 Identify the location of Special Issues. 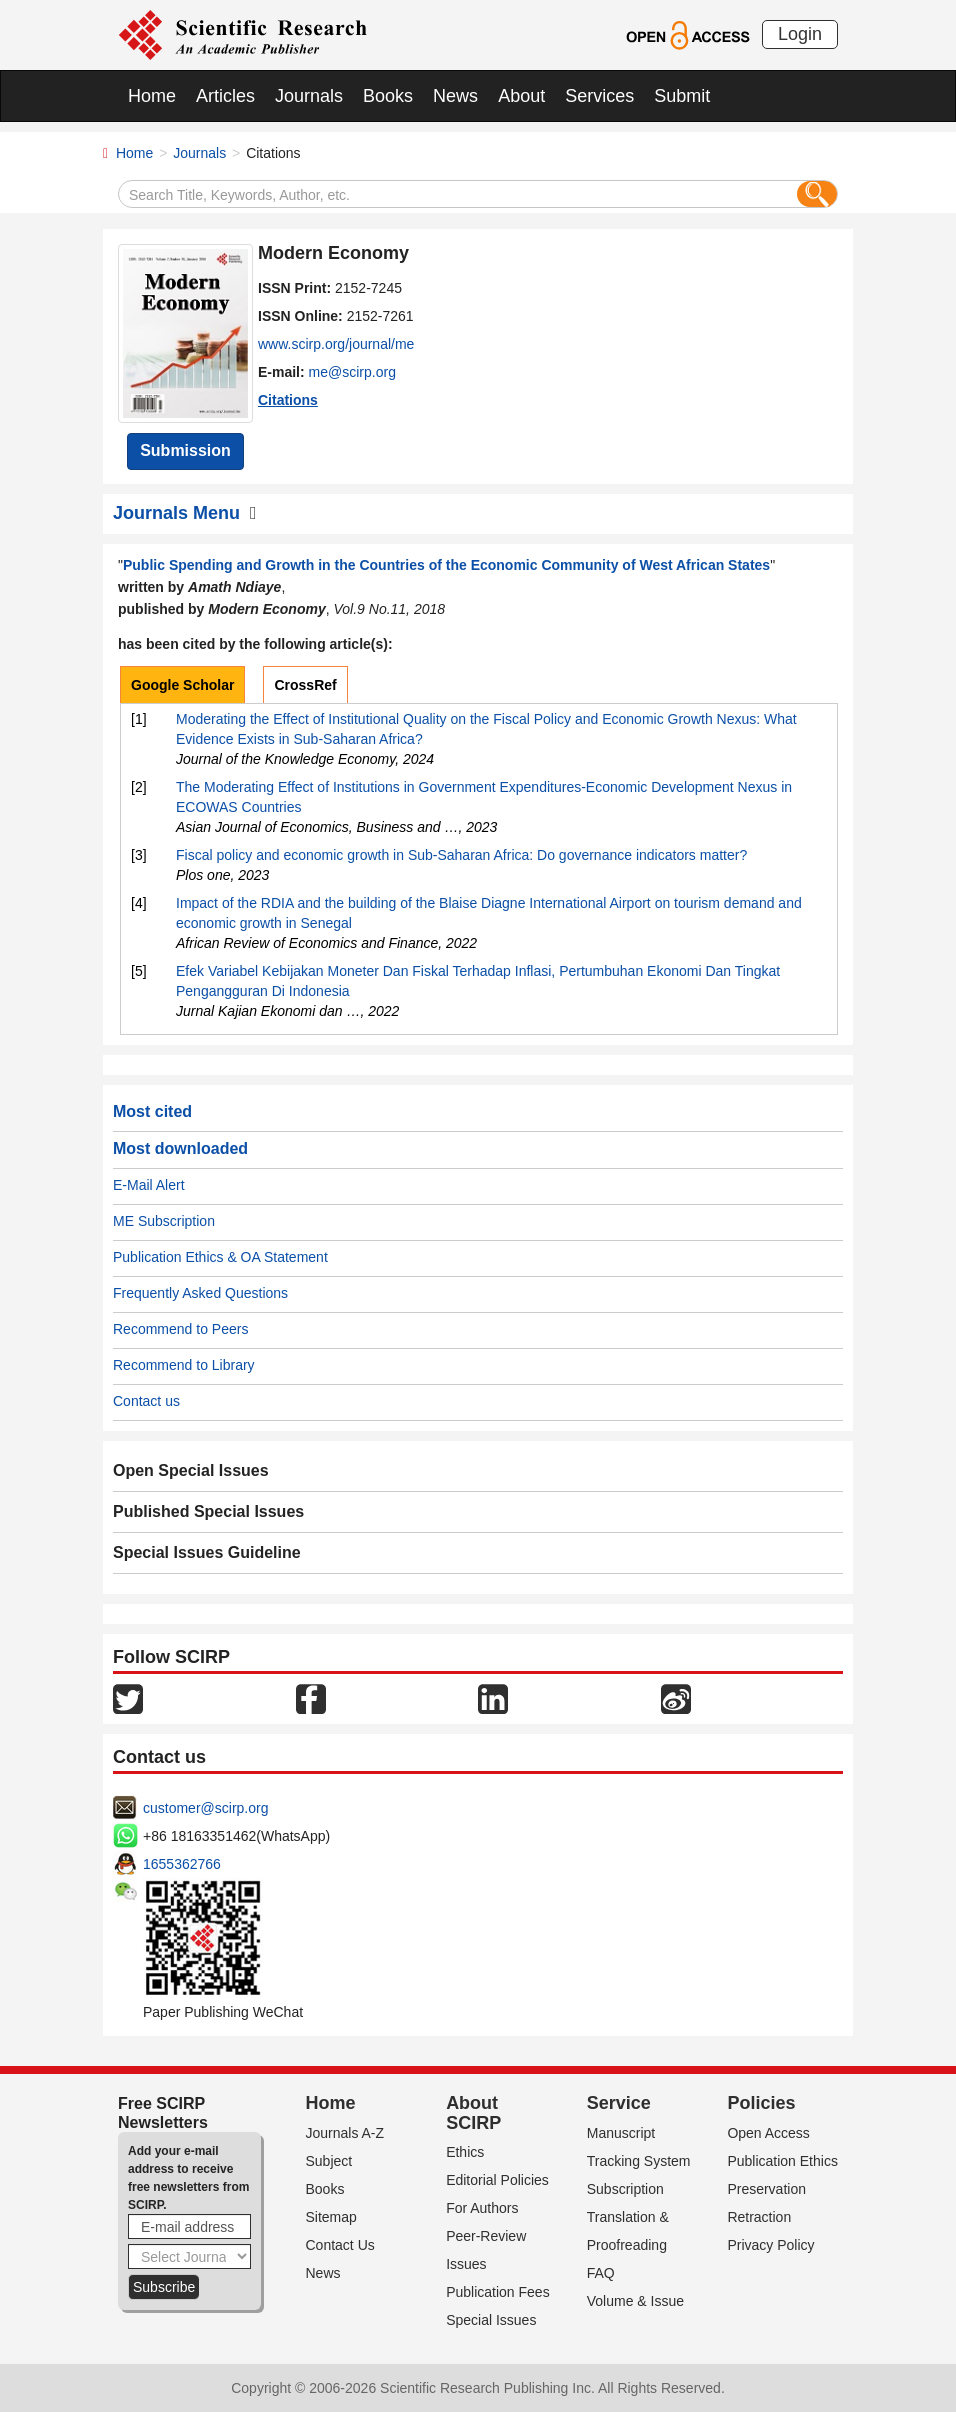
(491, 2320).